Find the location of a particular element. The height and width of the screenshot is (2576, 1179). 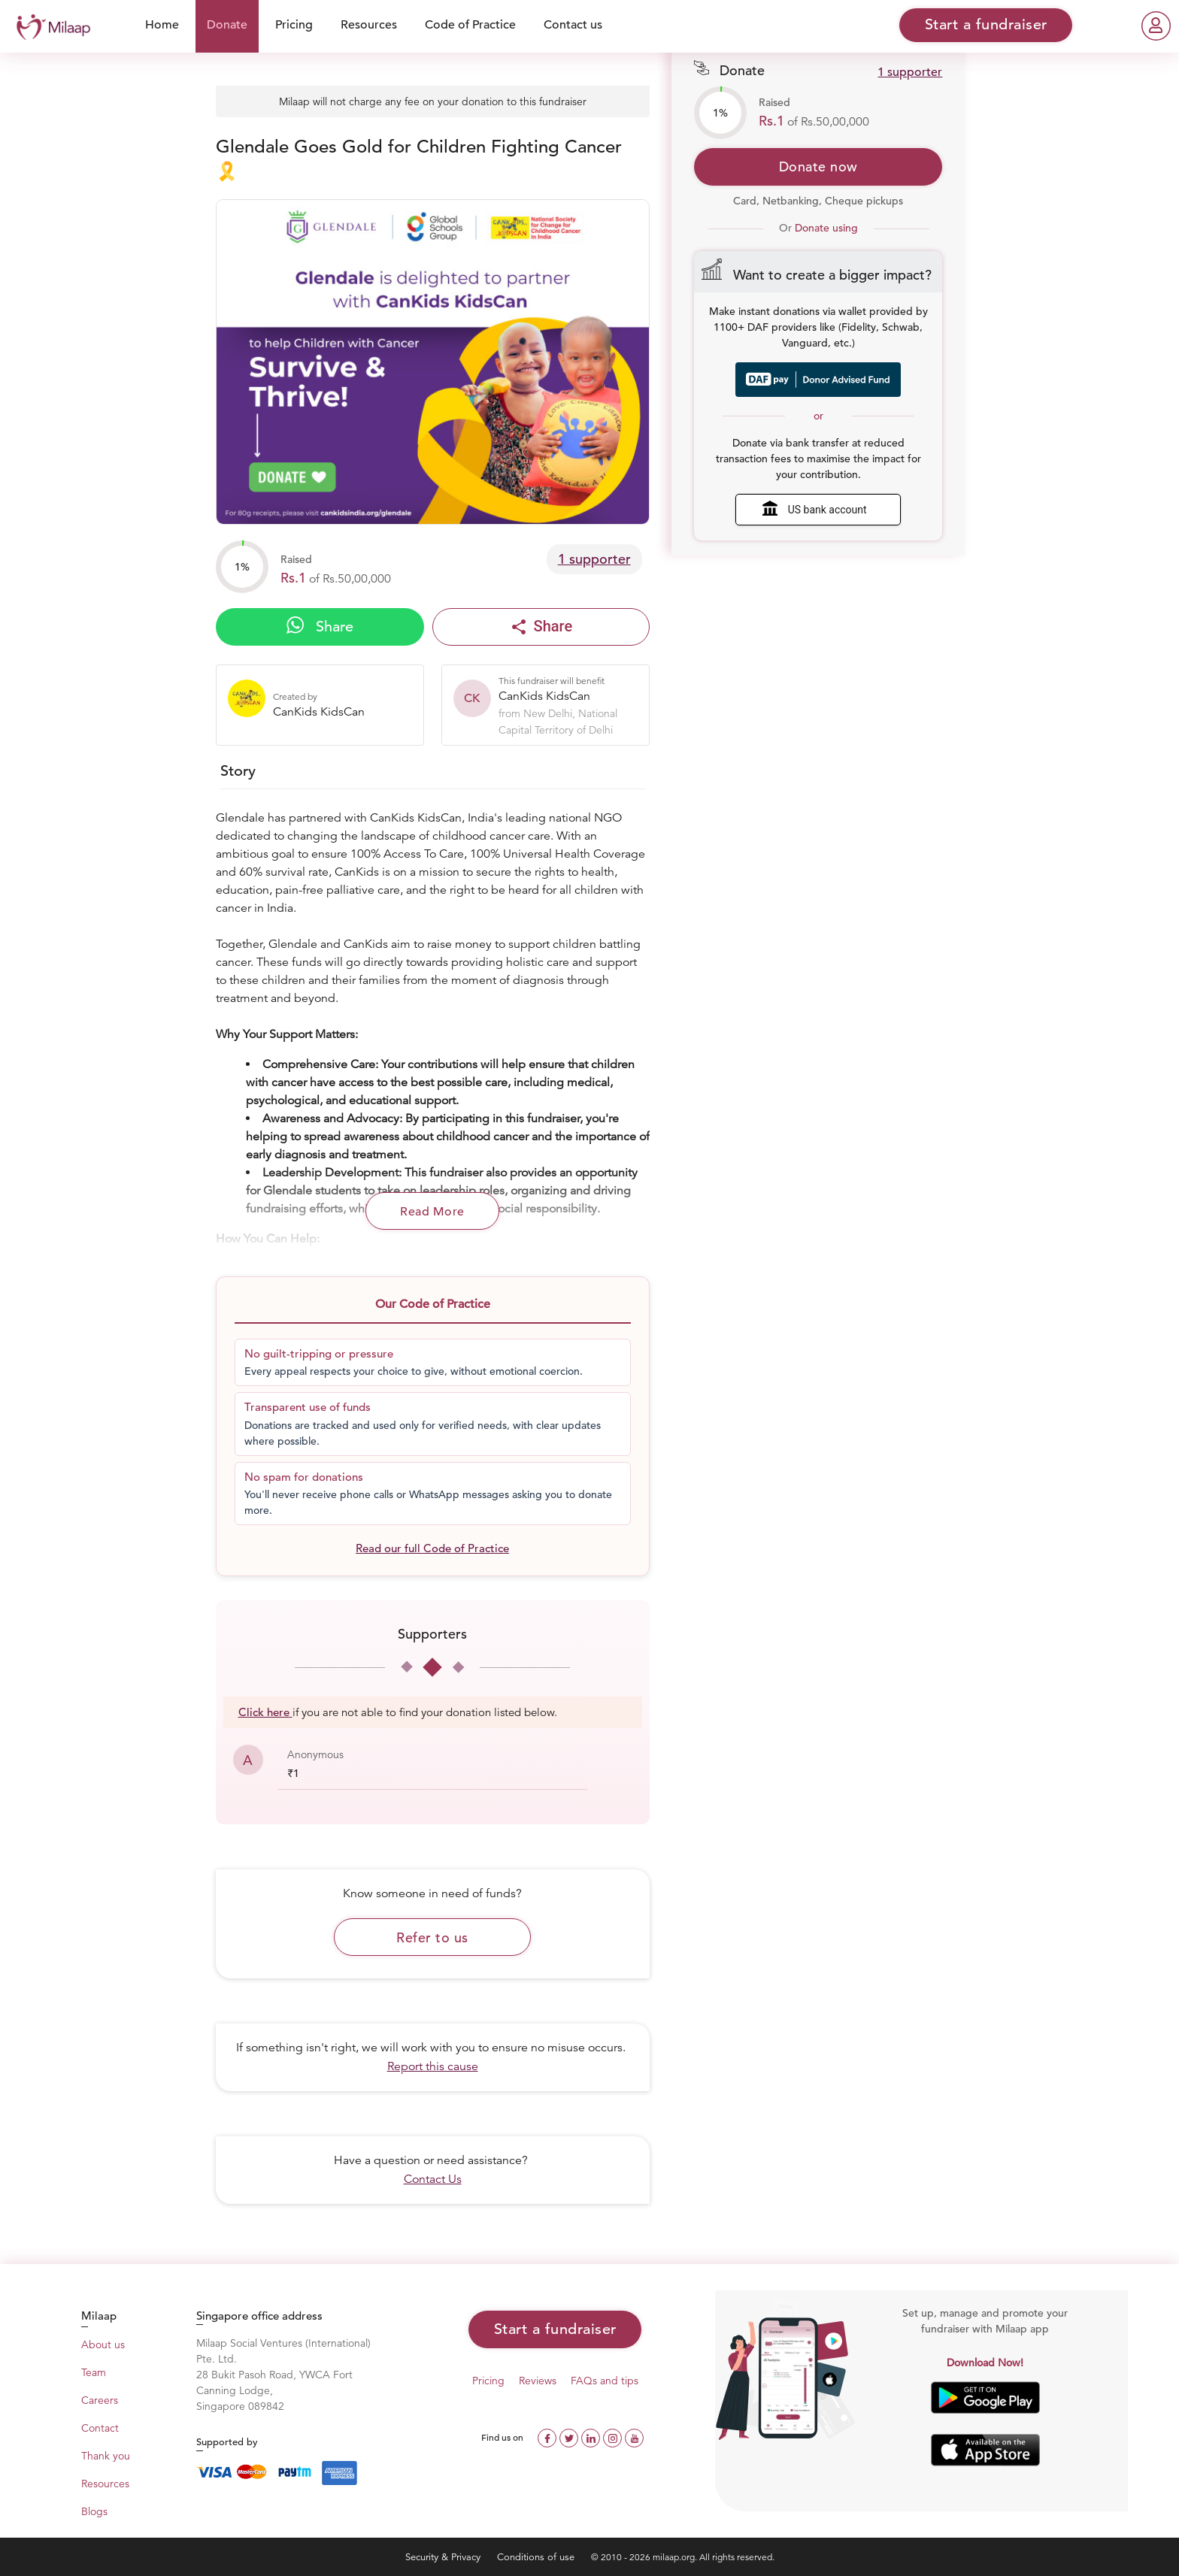

Reviews is located at coordinates (537, 2380).